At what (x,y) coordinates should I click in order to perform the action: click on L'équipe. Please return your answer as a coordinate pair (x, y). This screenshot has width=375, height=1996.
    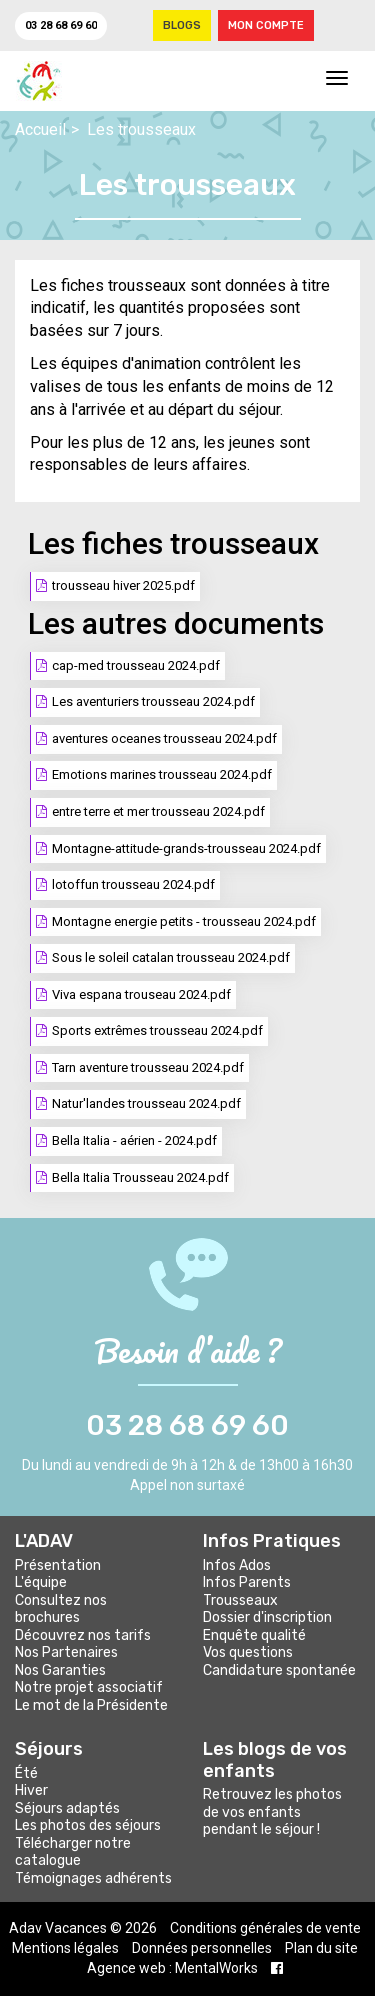
    Looking at the image, I should click on (41, 1582).